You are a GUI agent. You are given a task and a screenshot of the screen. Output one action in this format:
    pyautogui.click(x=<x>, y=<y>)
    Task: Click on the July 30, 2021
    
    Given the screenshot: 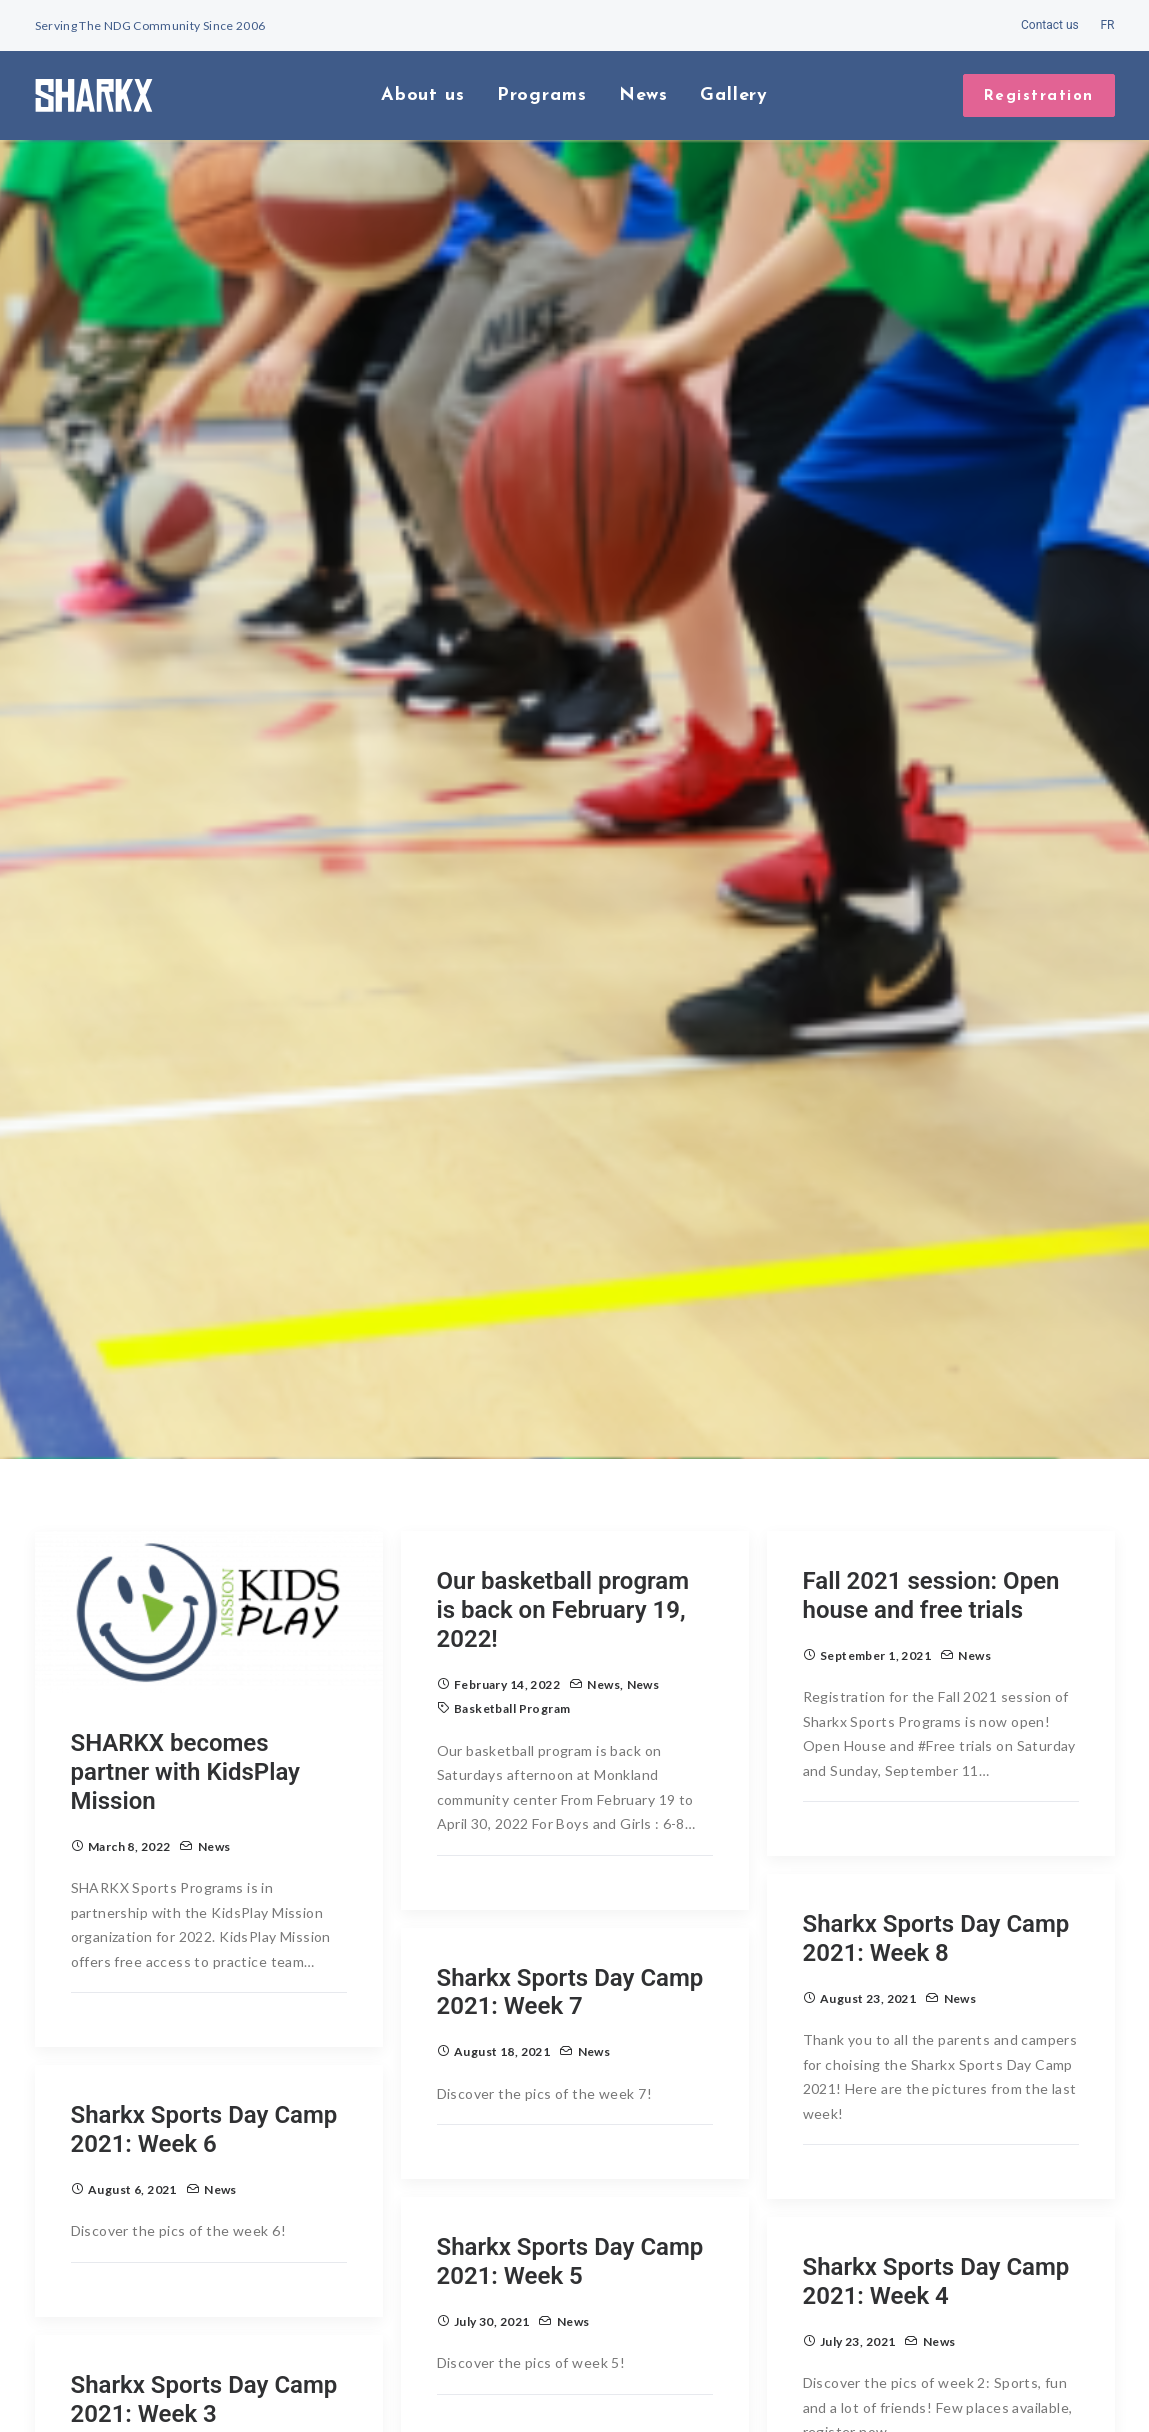 What is the action you would take?
    pyautogui.click(x=491, y=2244)
    